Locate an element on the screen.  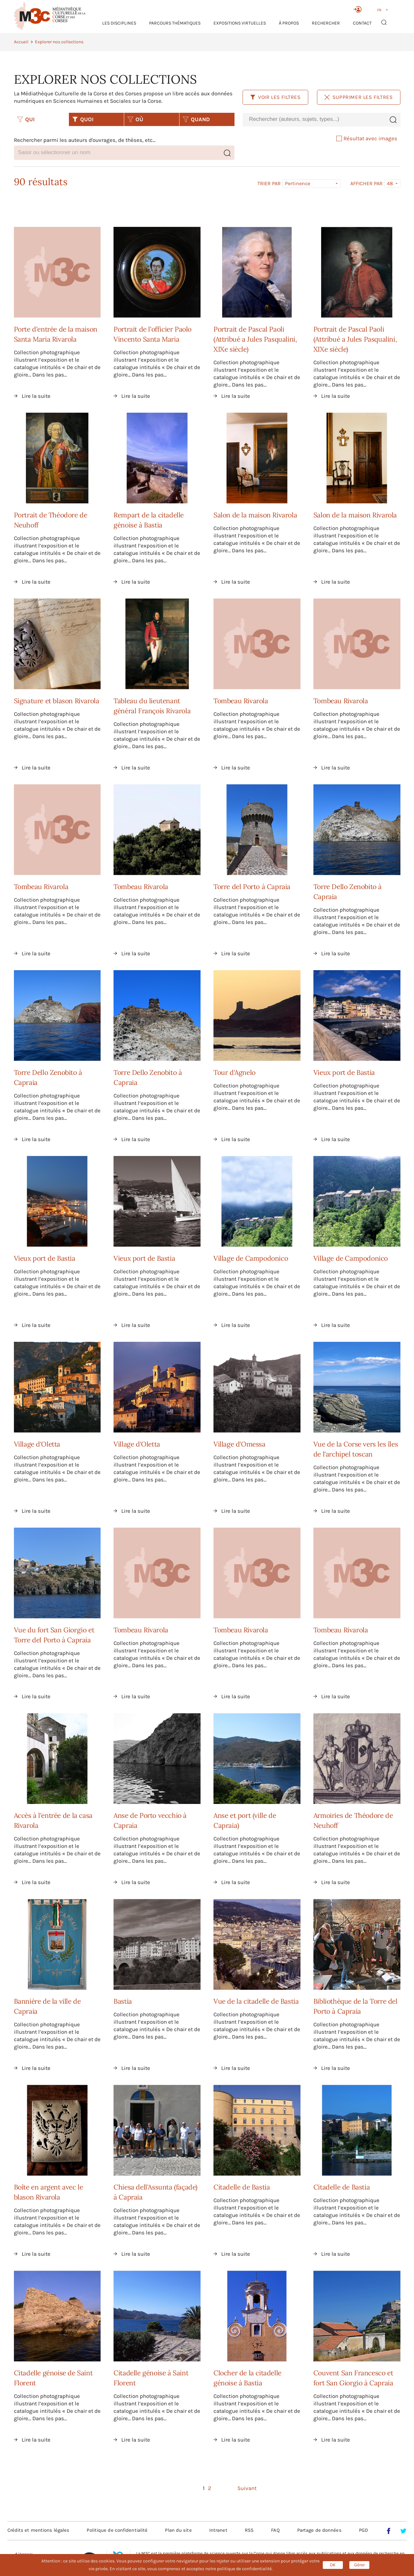
PGD is located at coordinates (363, 2530).